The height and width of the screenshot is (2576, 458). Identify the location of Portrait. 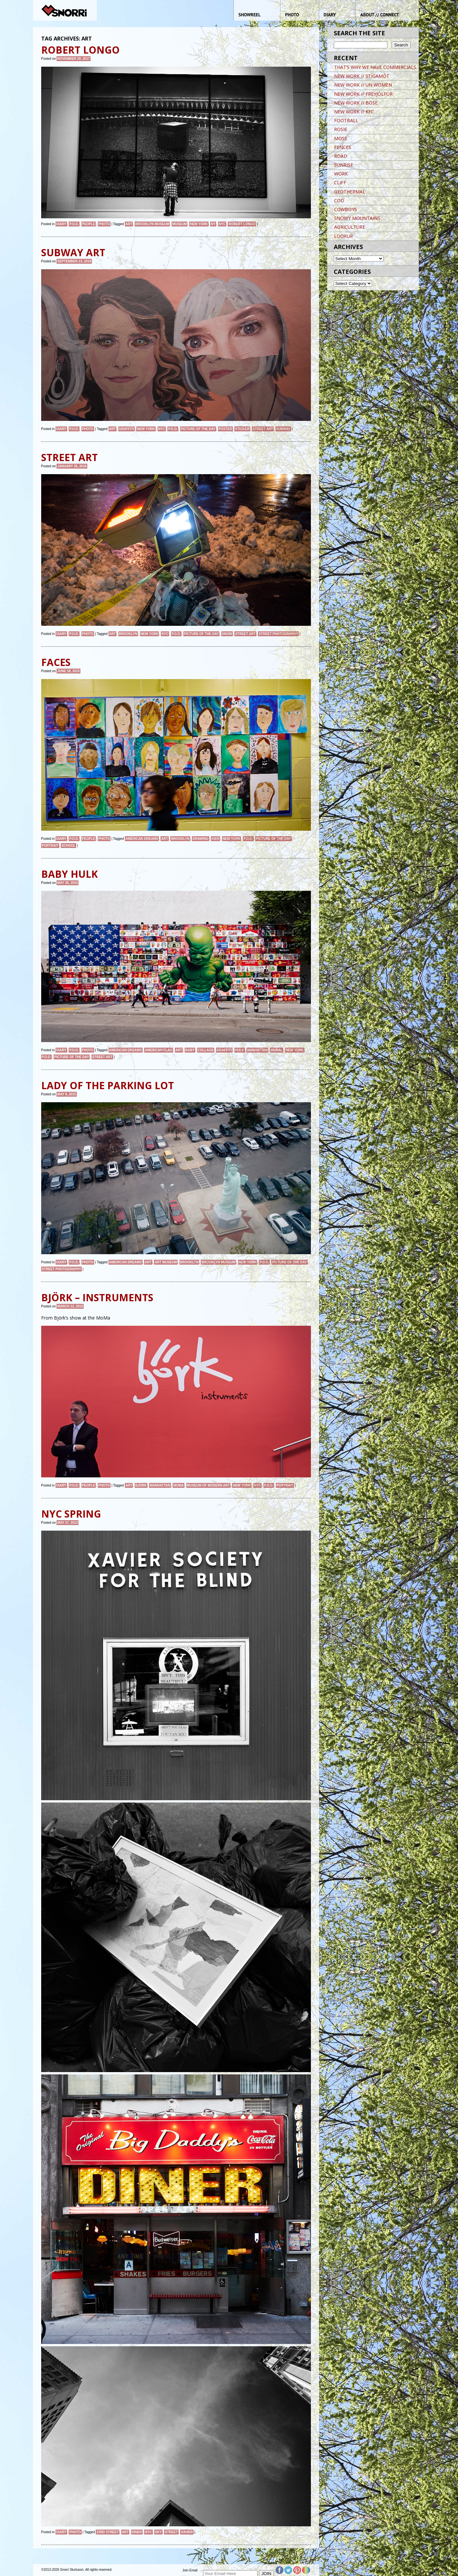
(50, 845).